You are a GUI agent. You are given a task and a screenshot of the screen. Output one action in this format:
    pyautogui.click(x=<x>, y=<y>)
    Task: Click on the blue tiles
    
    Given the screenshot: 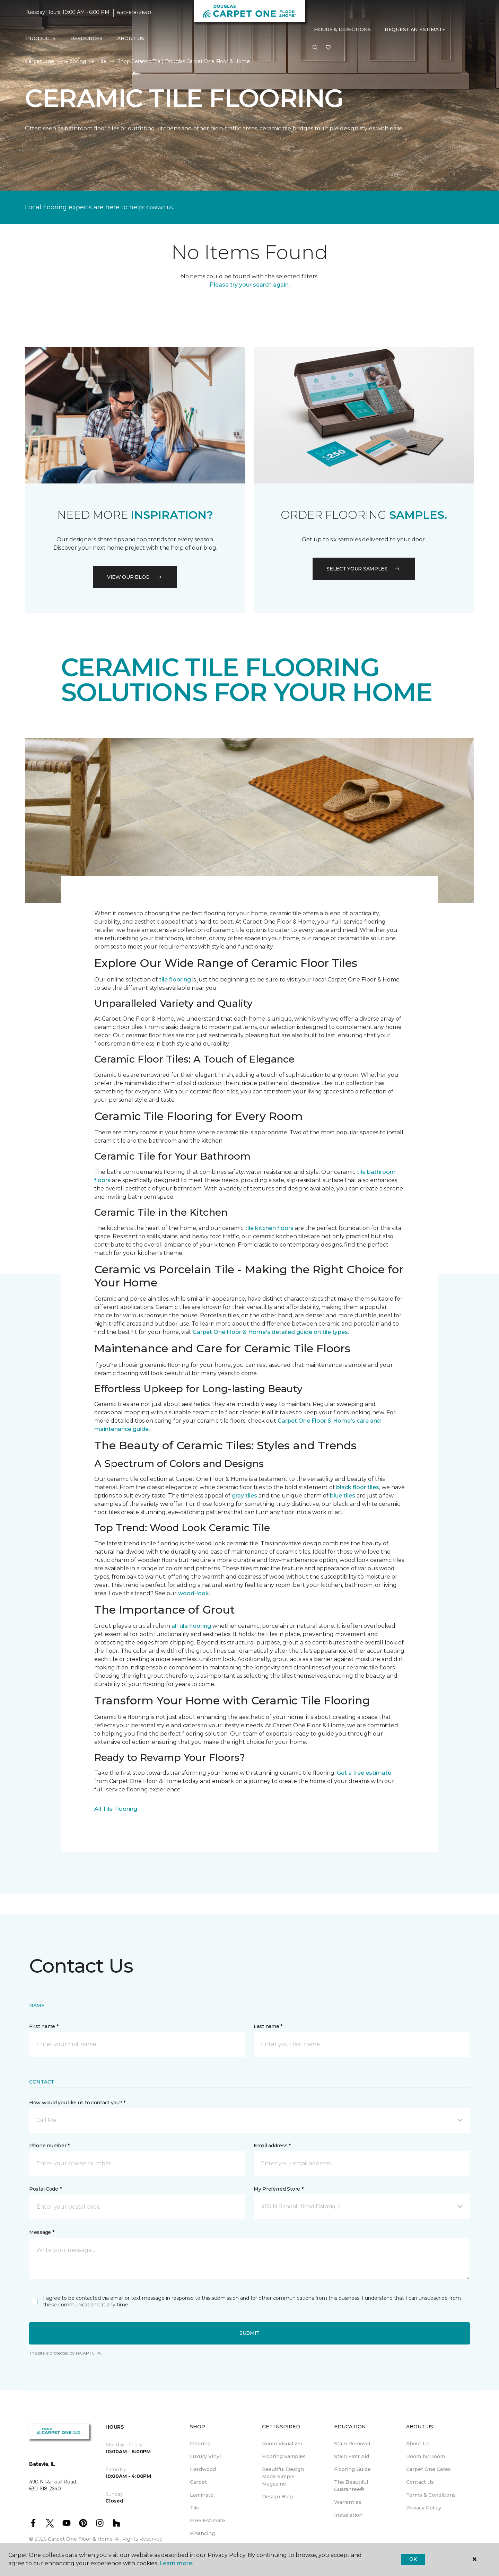 What is the action you would take?
    pyautogui.click(x=342, y=1495)
    